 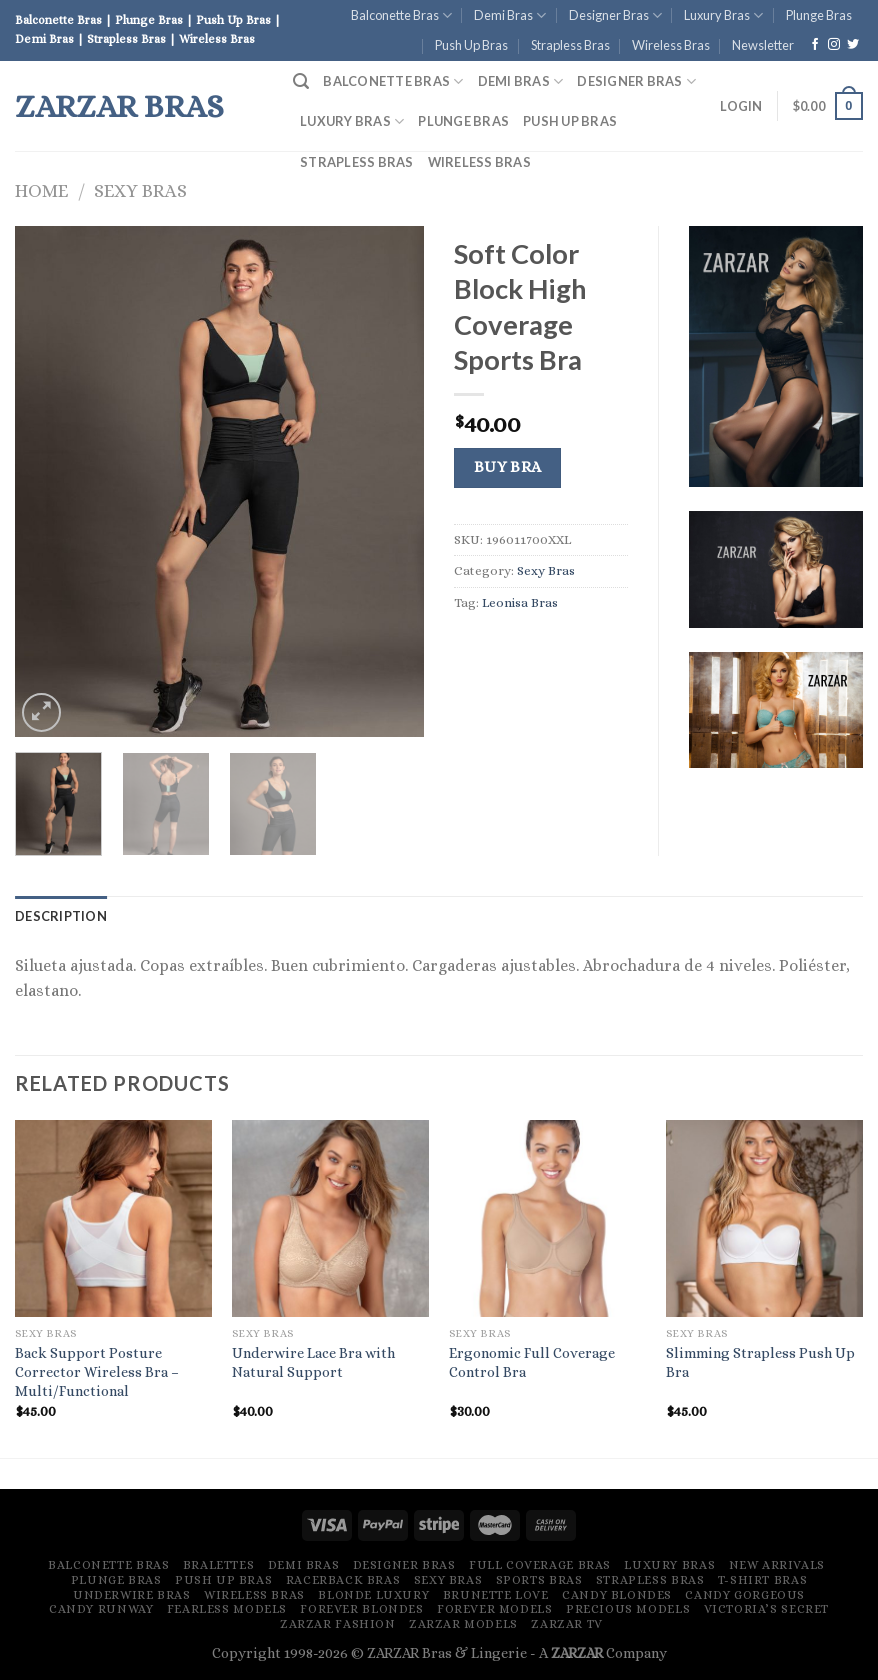 What do you see at coordinates (219, 1565) in the screenshot?
I see `Bralettes` at bounding box center [219, 1565].